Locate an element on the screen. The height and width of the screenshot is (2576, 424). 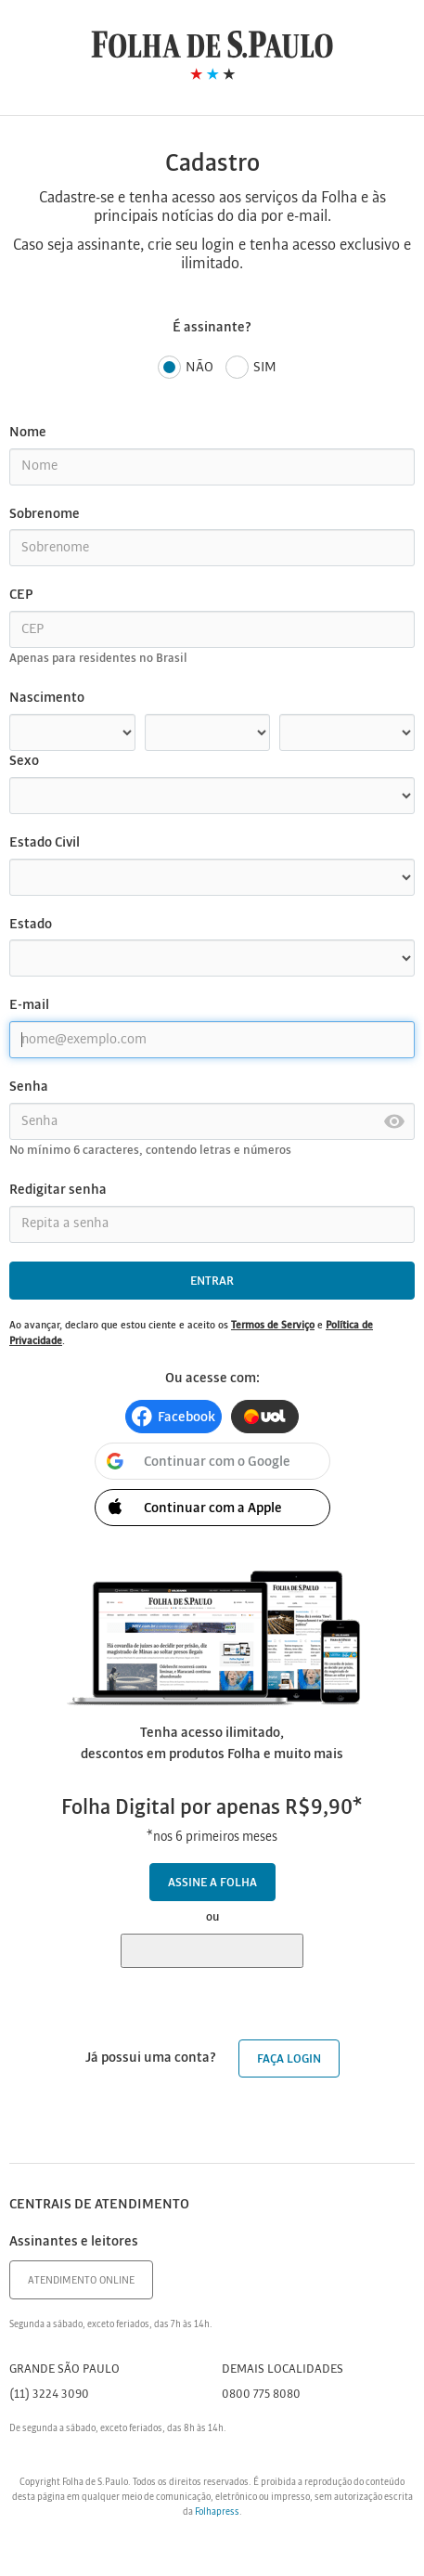
[button] is located at coordinates (173, 1416).